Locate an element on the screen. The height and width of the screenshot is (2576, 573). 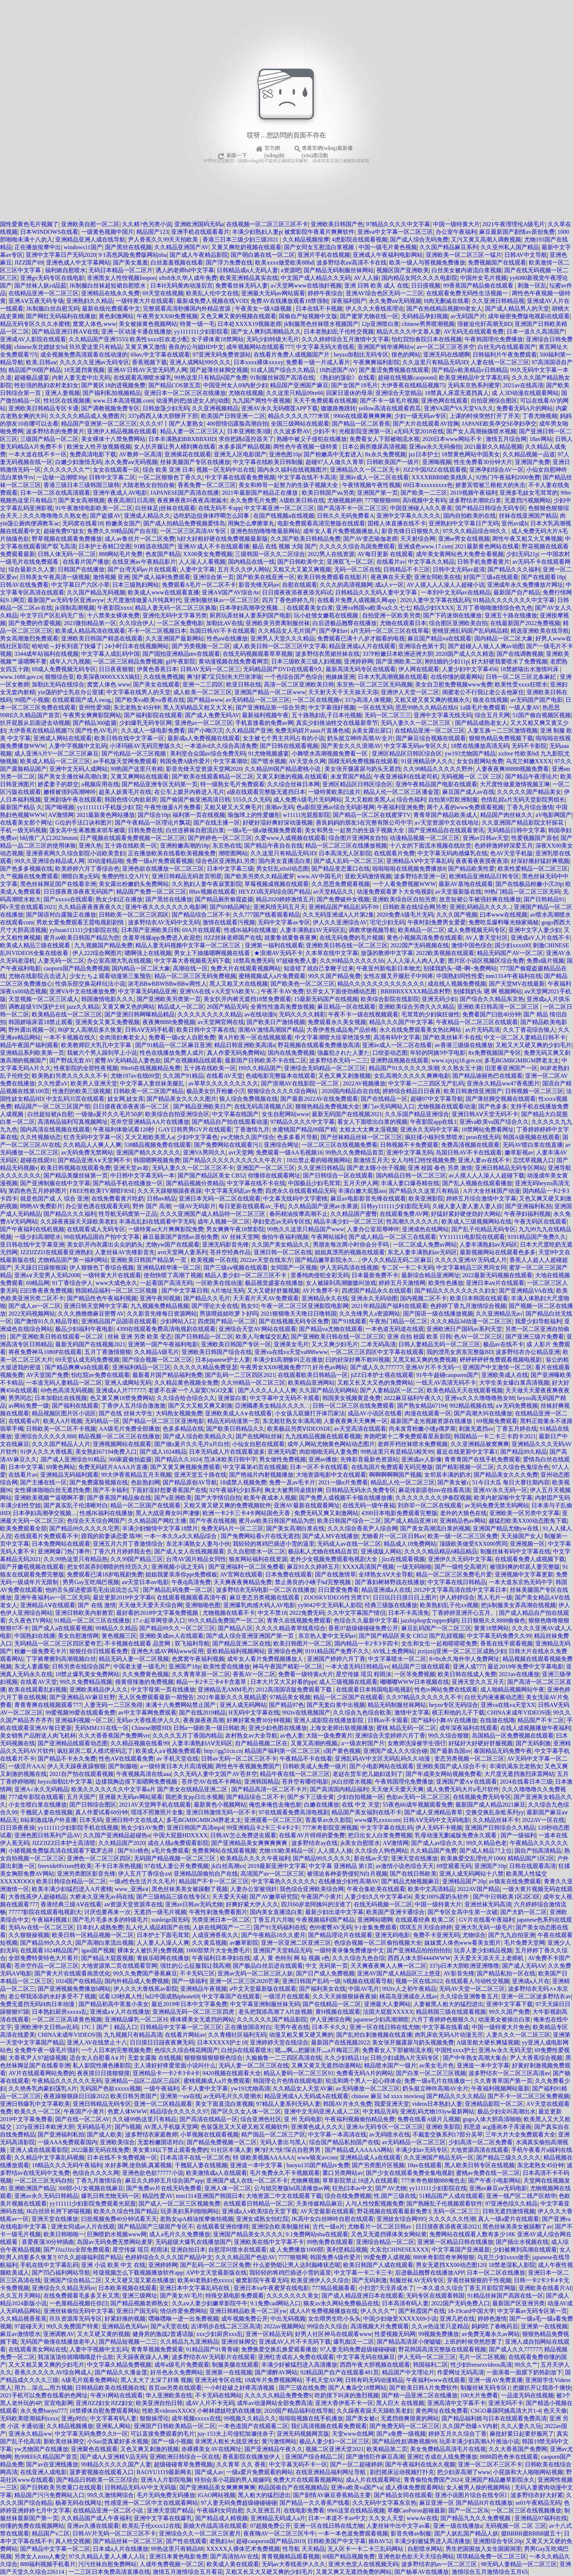
自拍第9页欧洲制服 is located at coordinates (453, 799).